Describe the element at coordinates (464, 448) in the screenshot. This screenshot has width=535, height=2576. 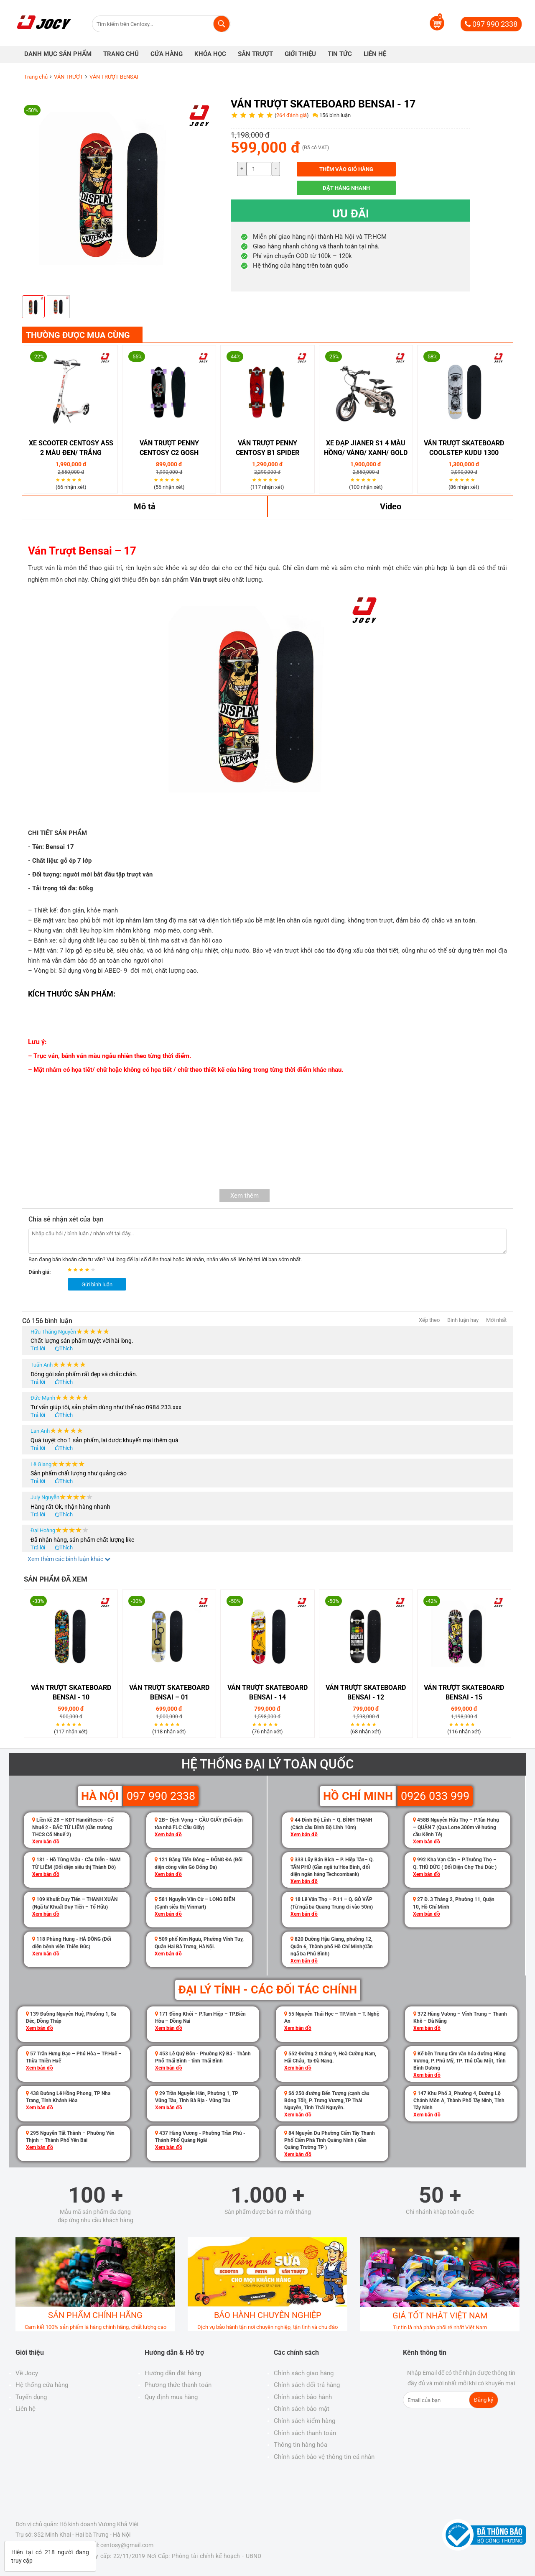
I see `Ván Trượt Skateboard Coolstep Kudu 1300` at that location.